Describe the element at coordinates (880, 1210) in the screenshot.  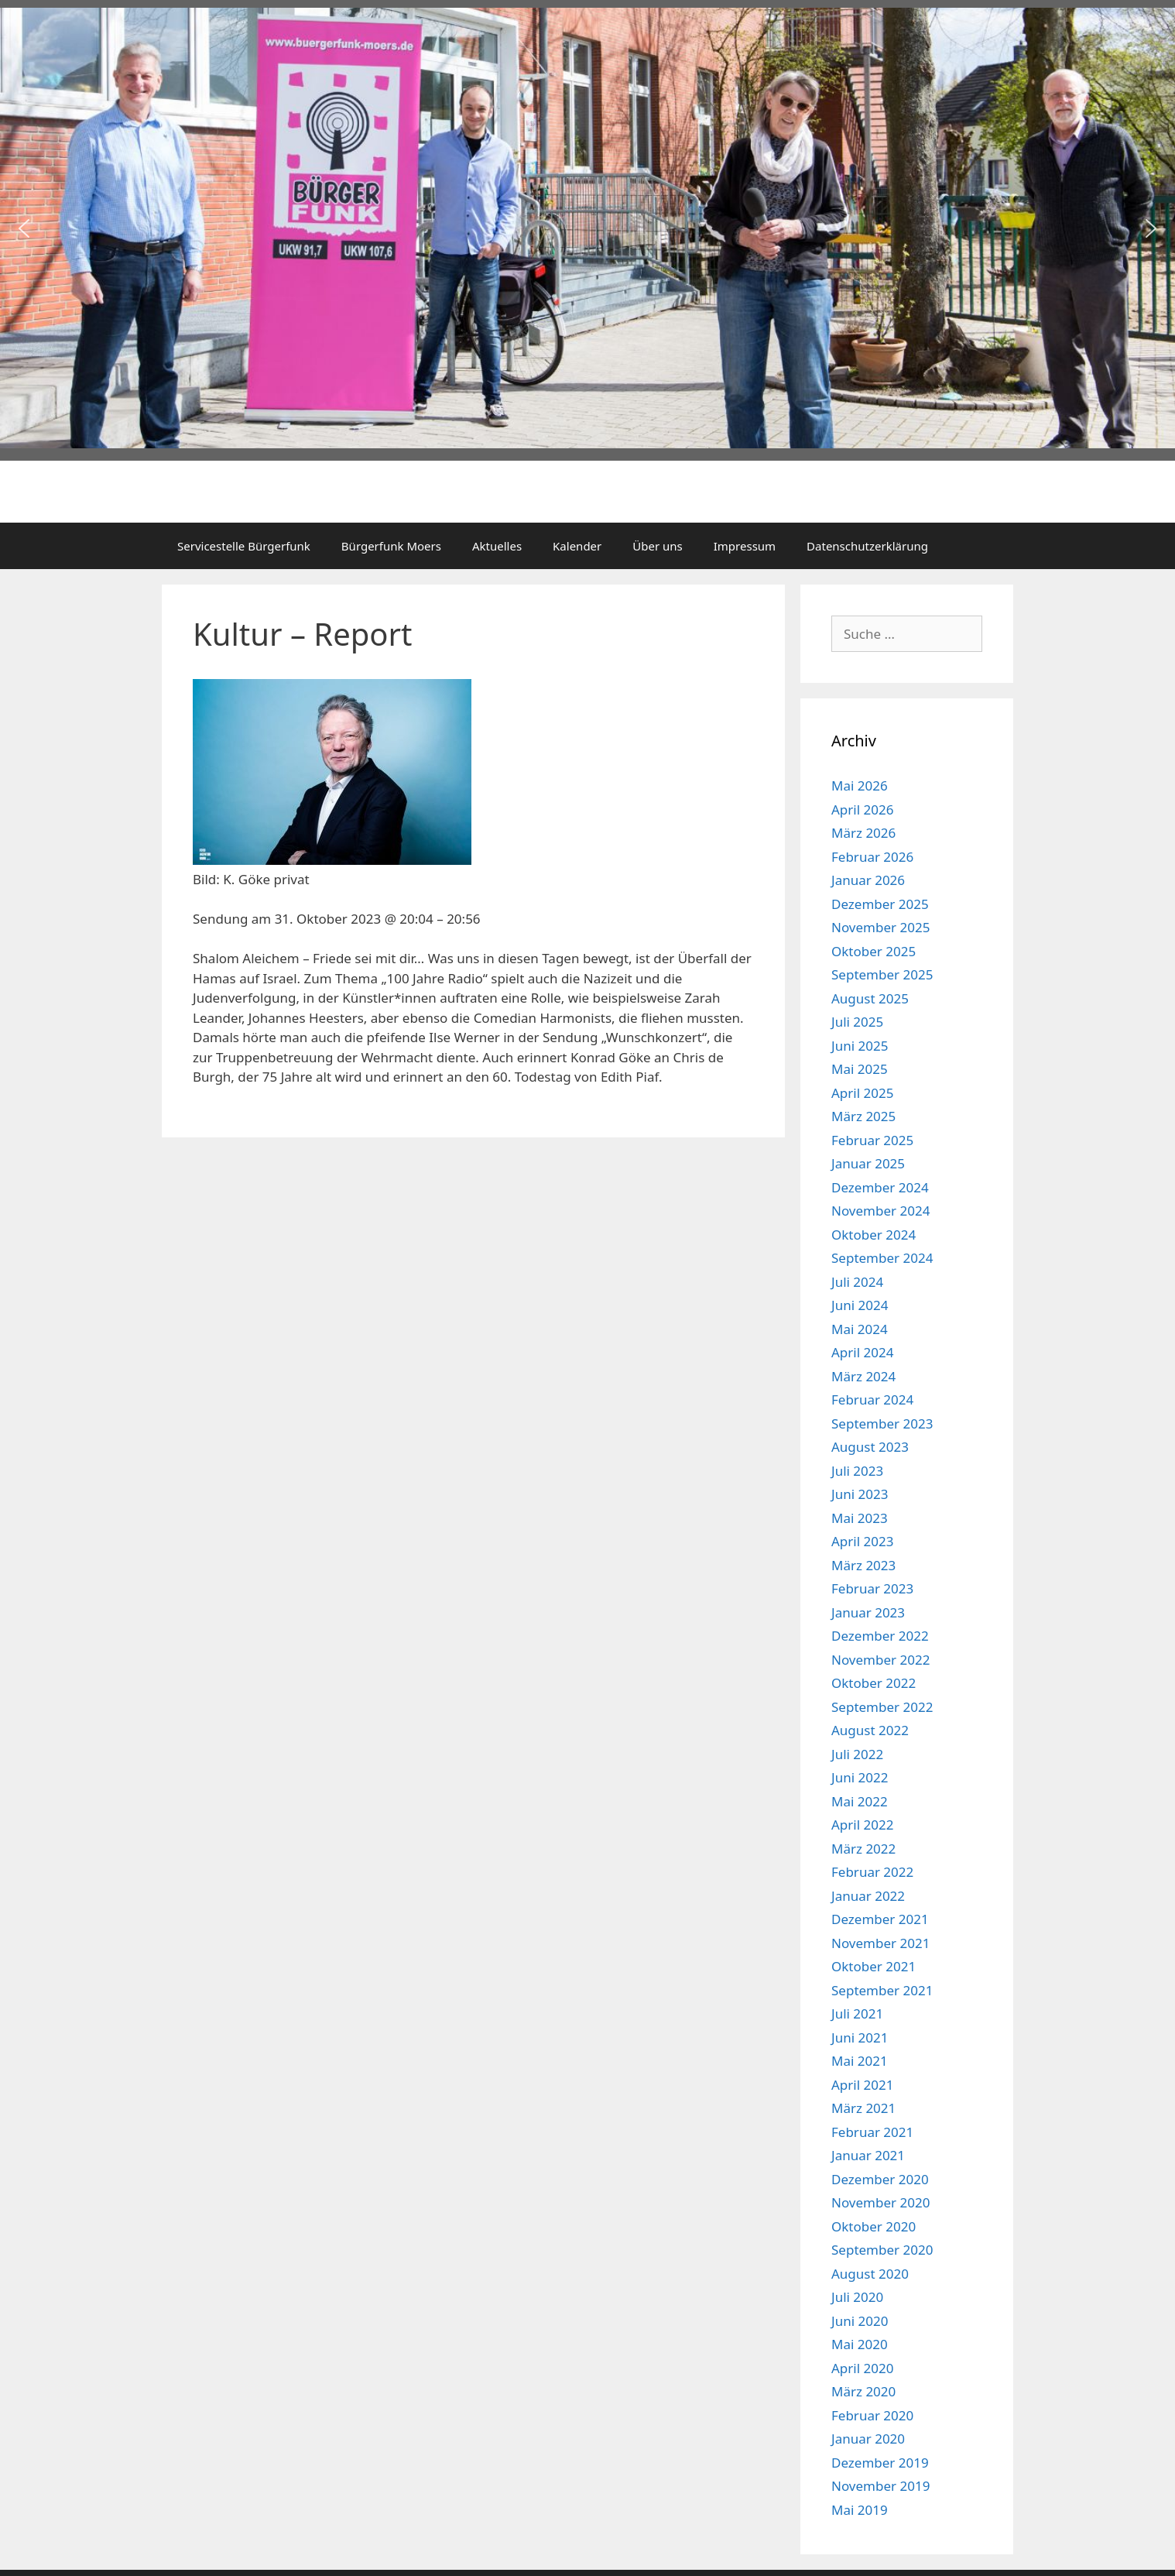
I see `November 2024` at that location.